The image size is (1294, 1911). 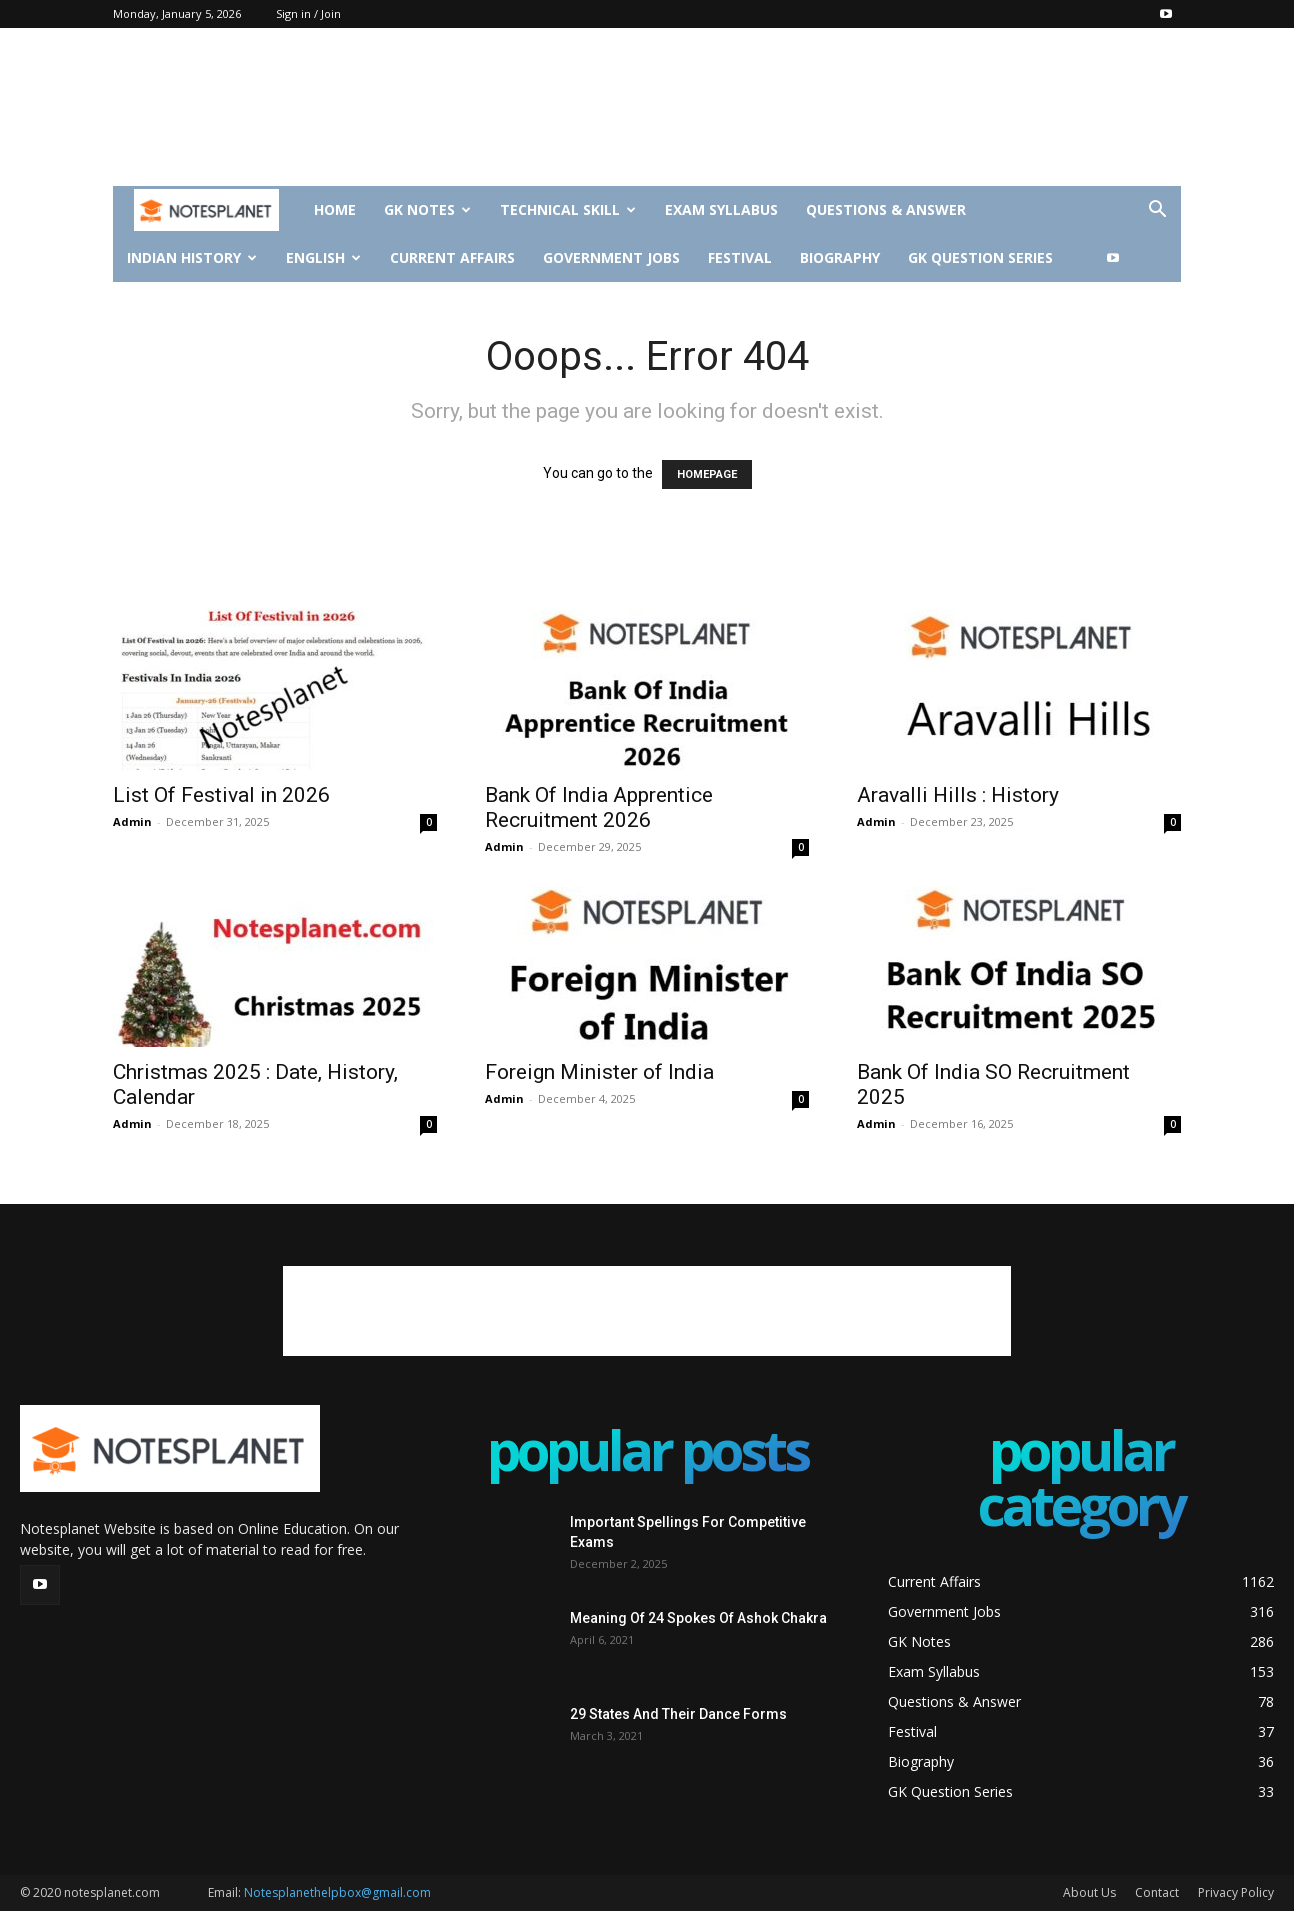 I want to click on Questions & Answer, so click(x=886, y=209).